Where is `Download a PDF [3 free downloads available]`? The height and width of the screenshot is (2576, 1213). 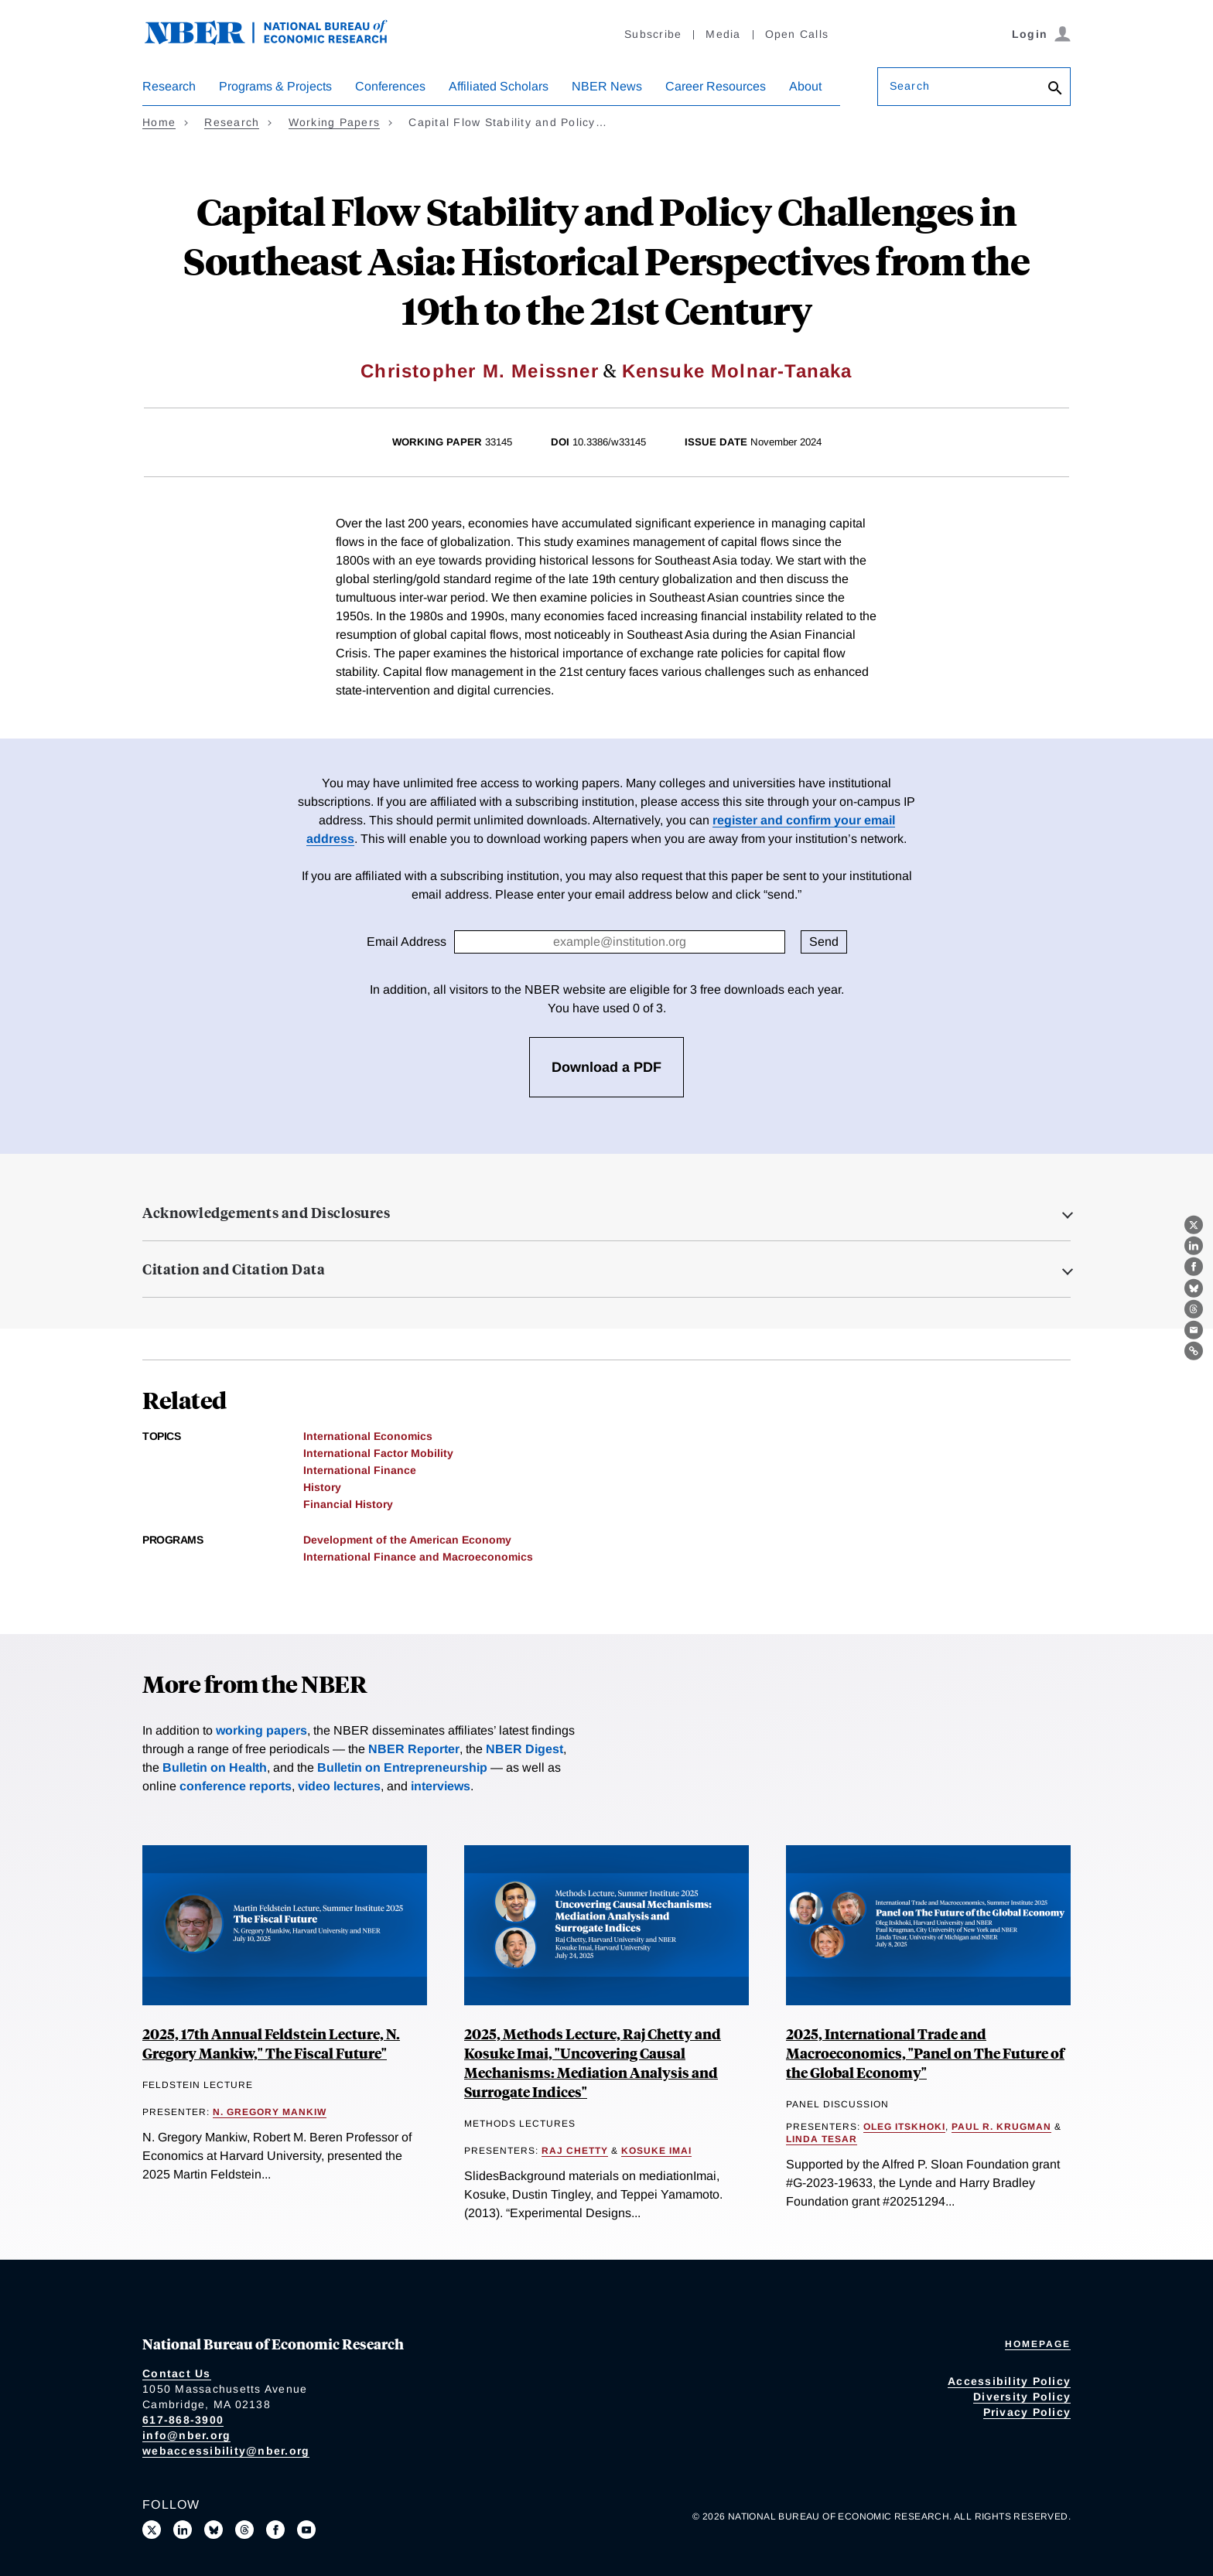
Download a PDF [3 free downloads available] is located at coordinates (606, 1067).